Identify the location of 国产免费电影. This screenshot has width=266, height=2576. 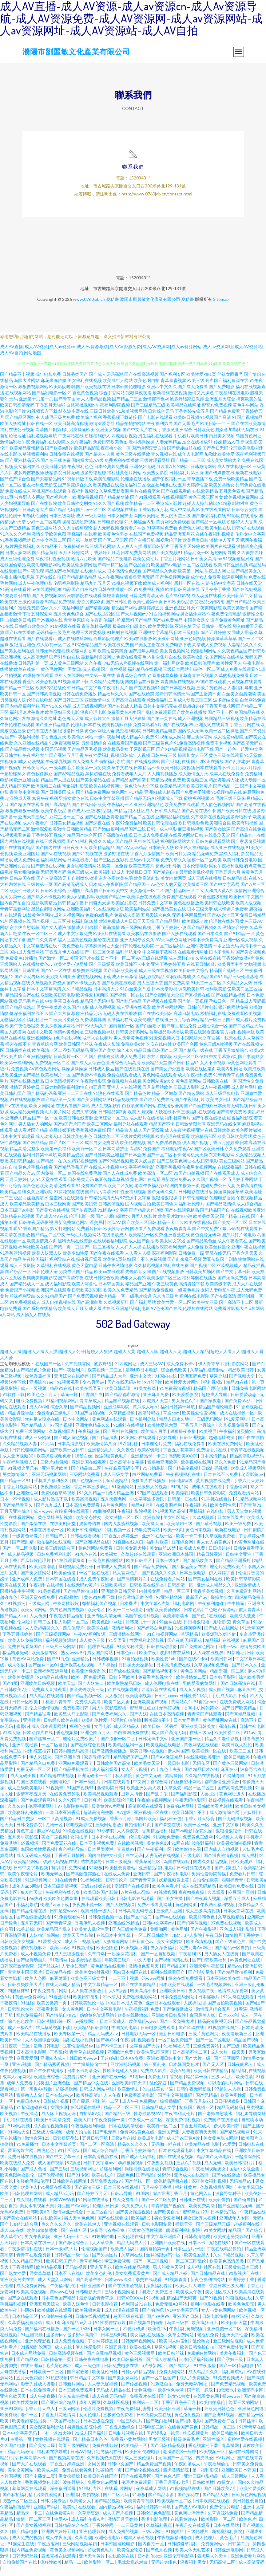
(222, 391).